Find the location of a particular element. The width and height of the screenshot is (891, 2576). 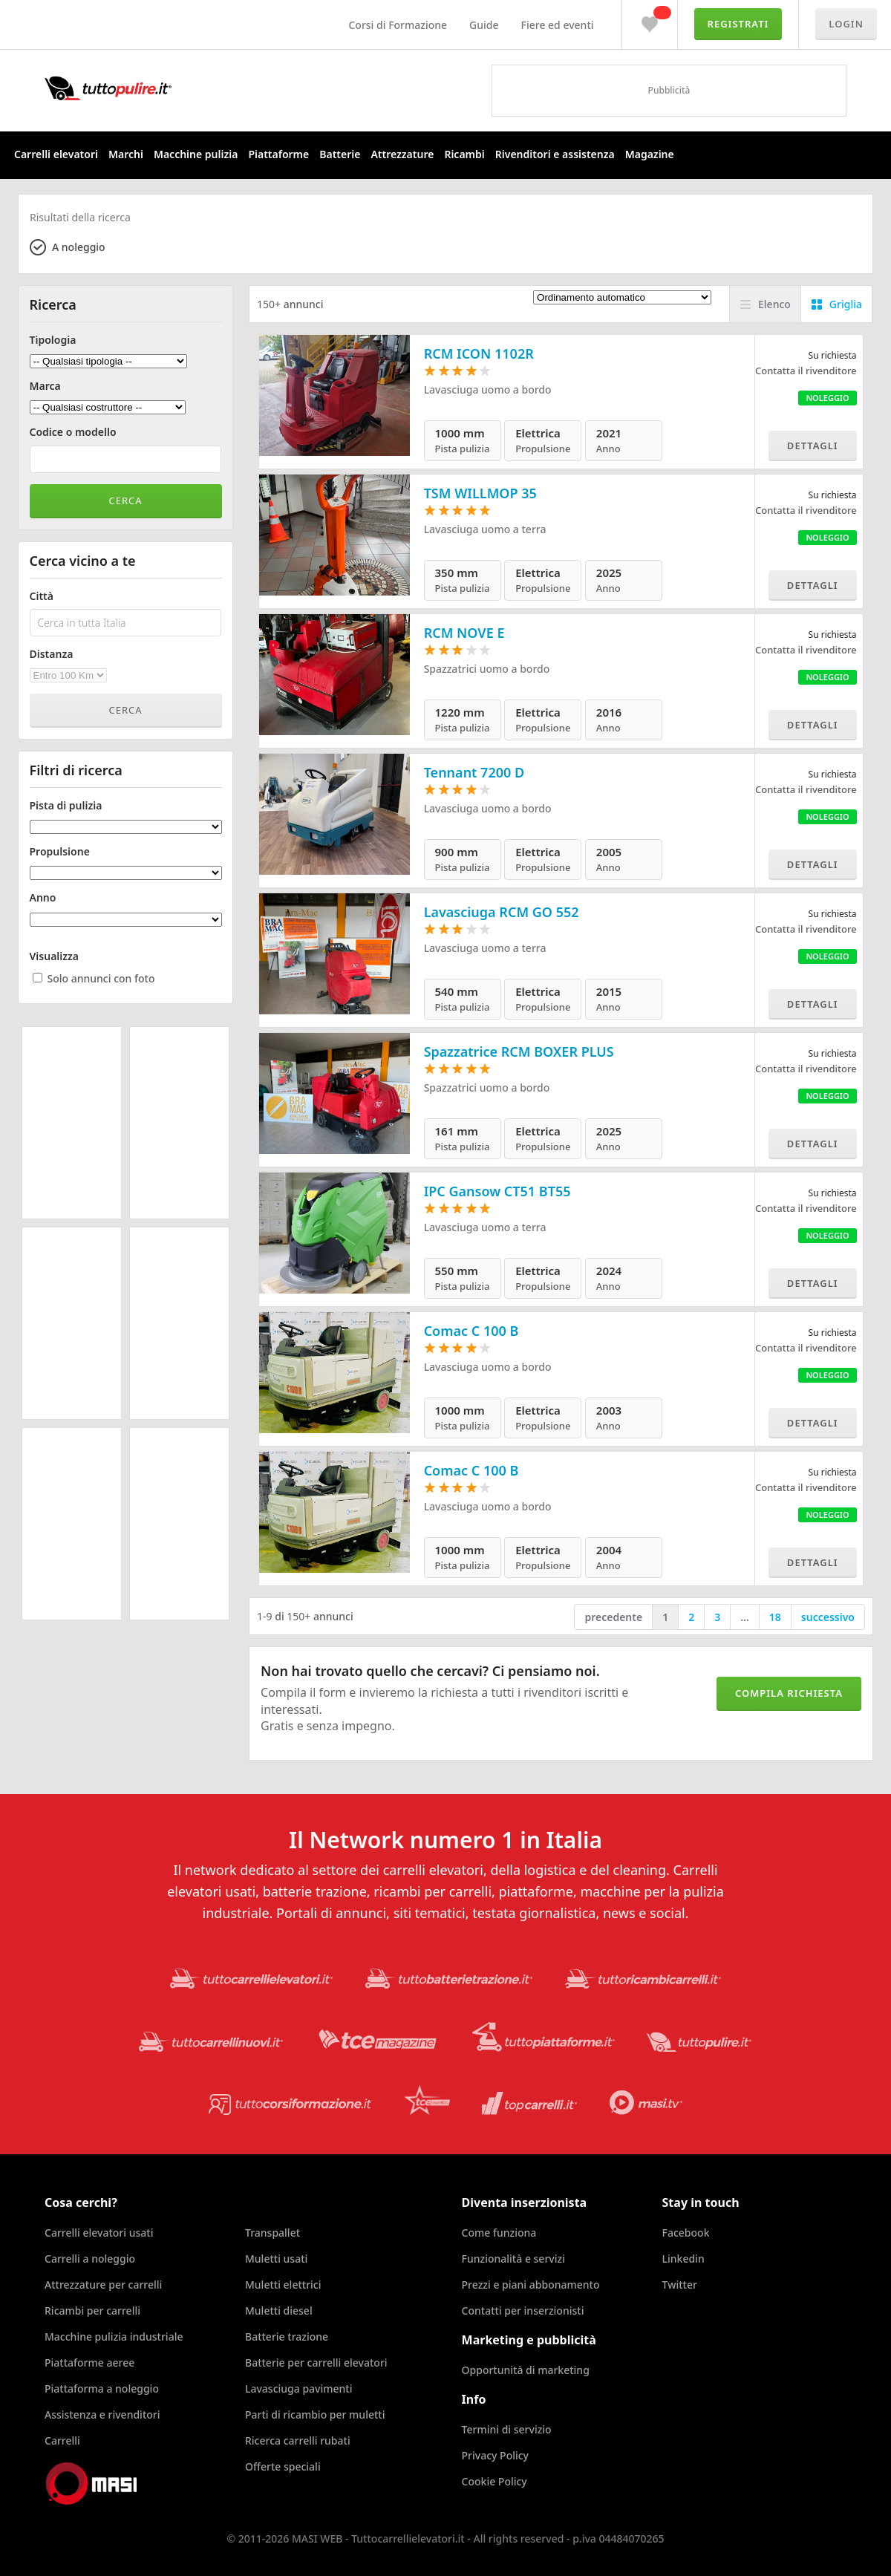

Pista di pulizia is located at coordinates (66, 805).